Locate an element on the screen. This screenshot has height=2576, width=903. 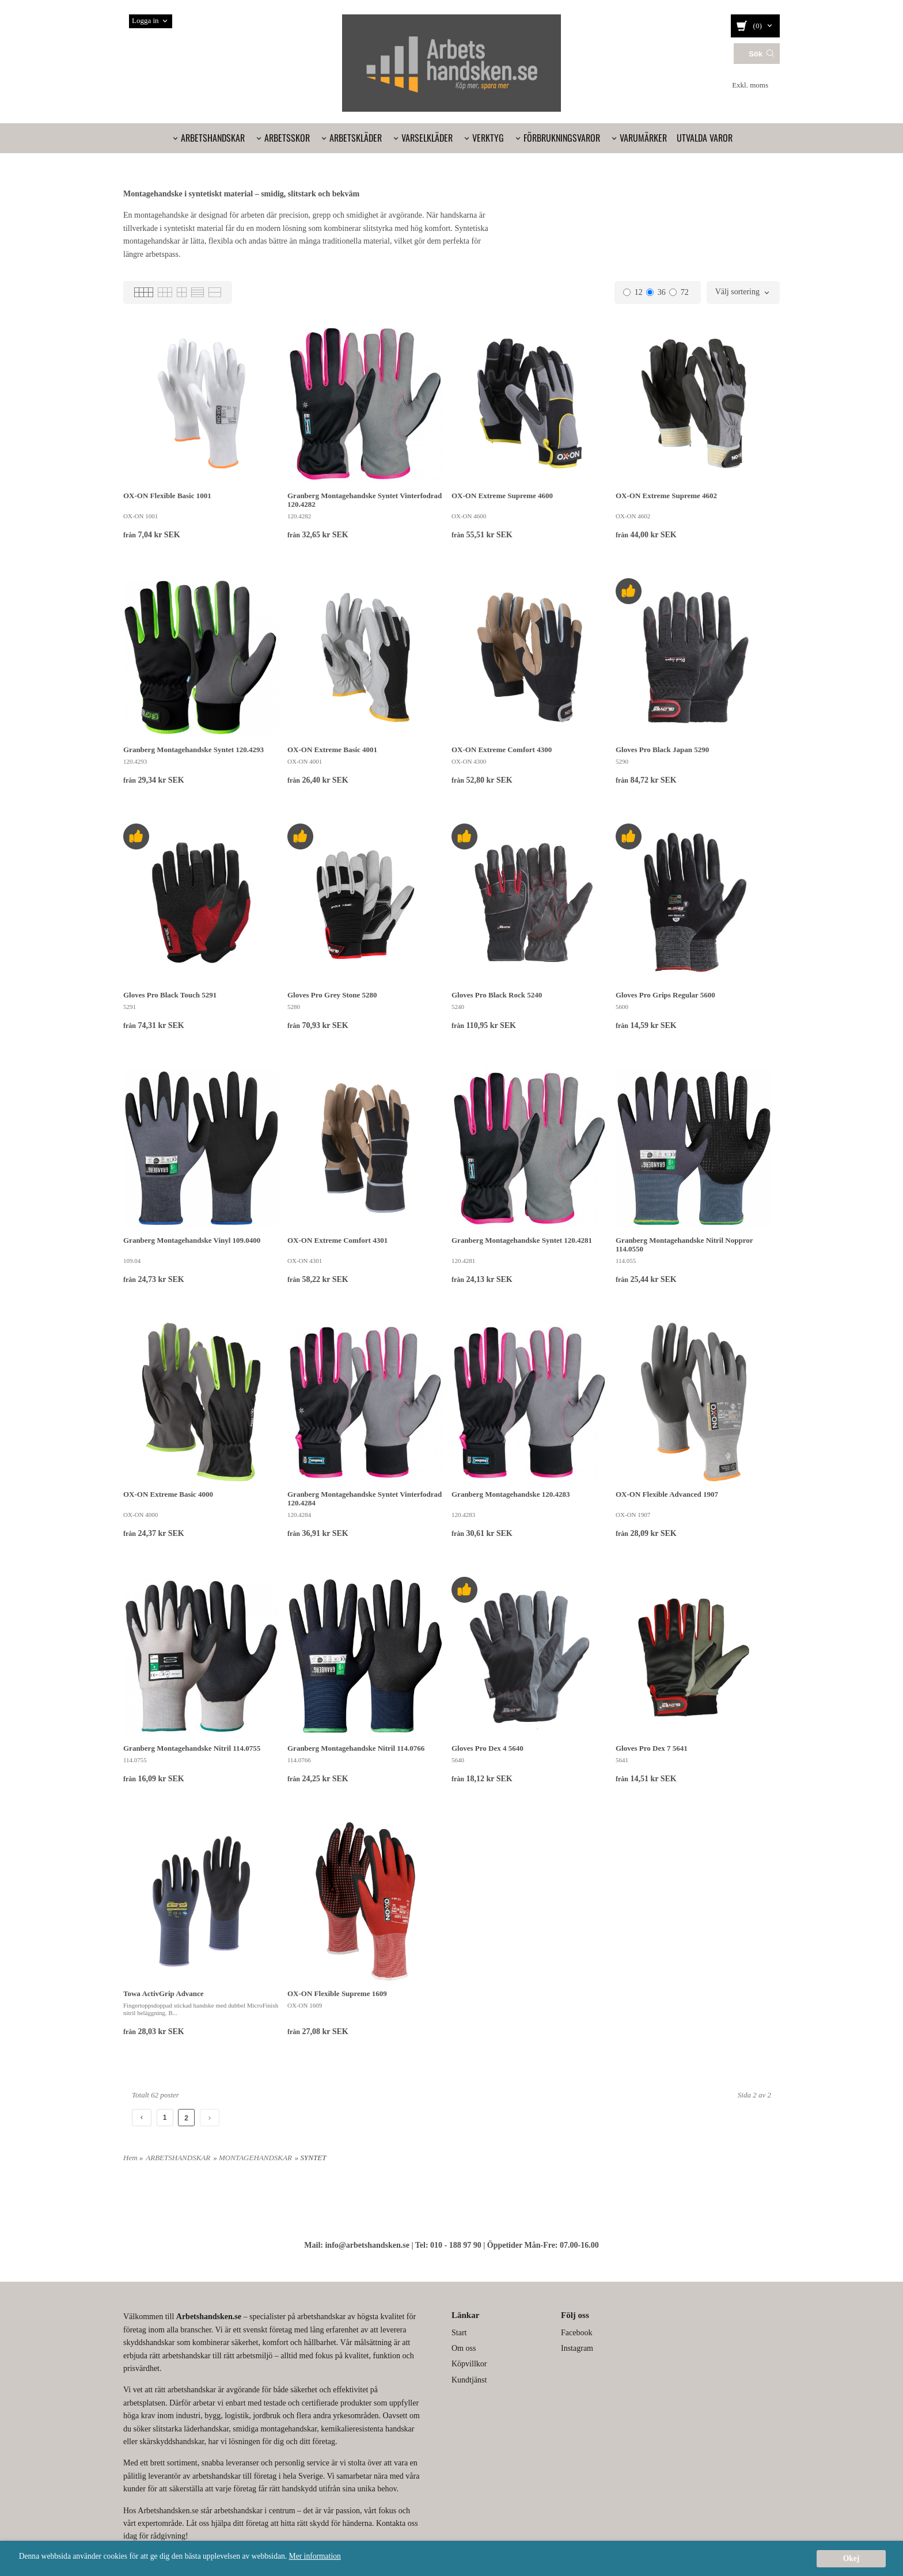
Gloves Pro Dex 4 5640 is located at coordinates (487, 1748).